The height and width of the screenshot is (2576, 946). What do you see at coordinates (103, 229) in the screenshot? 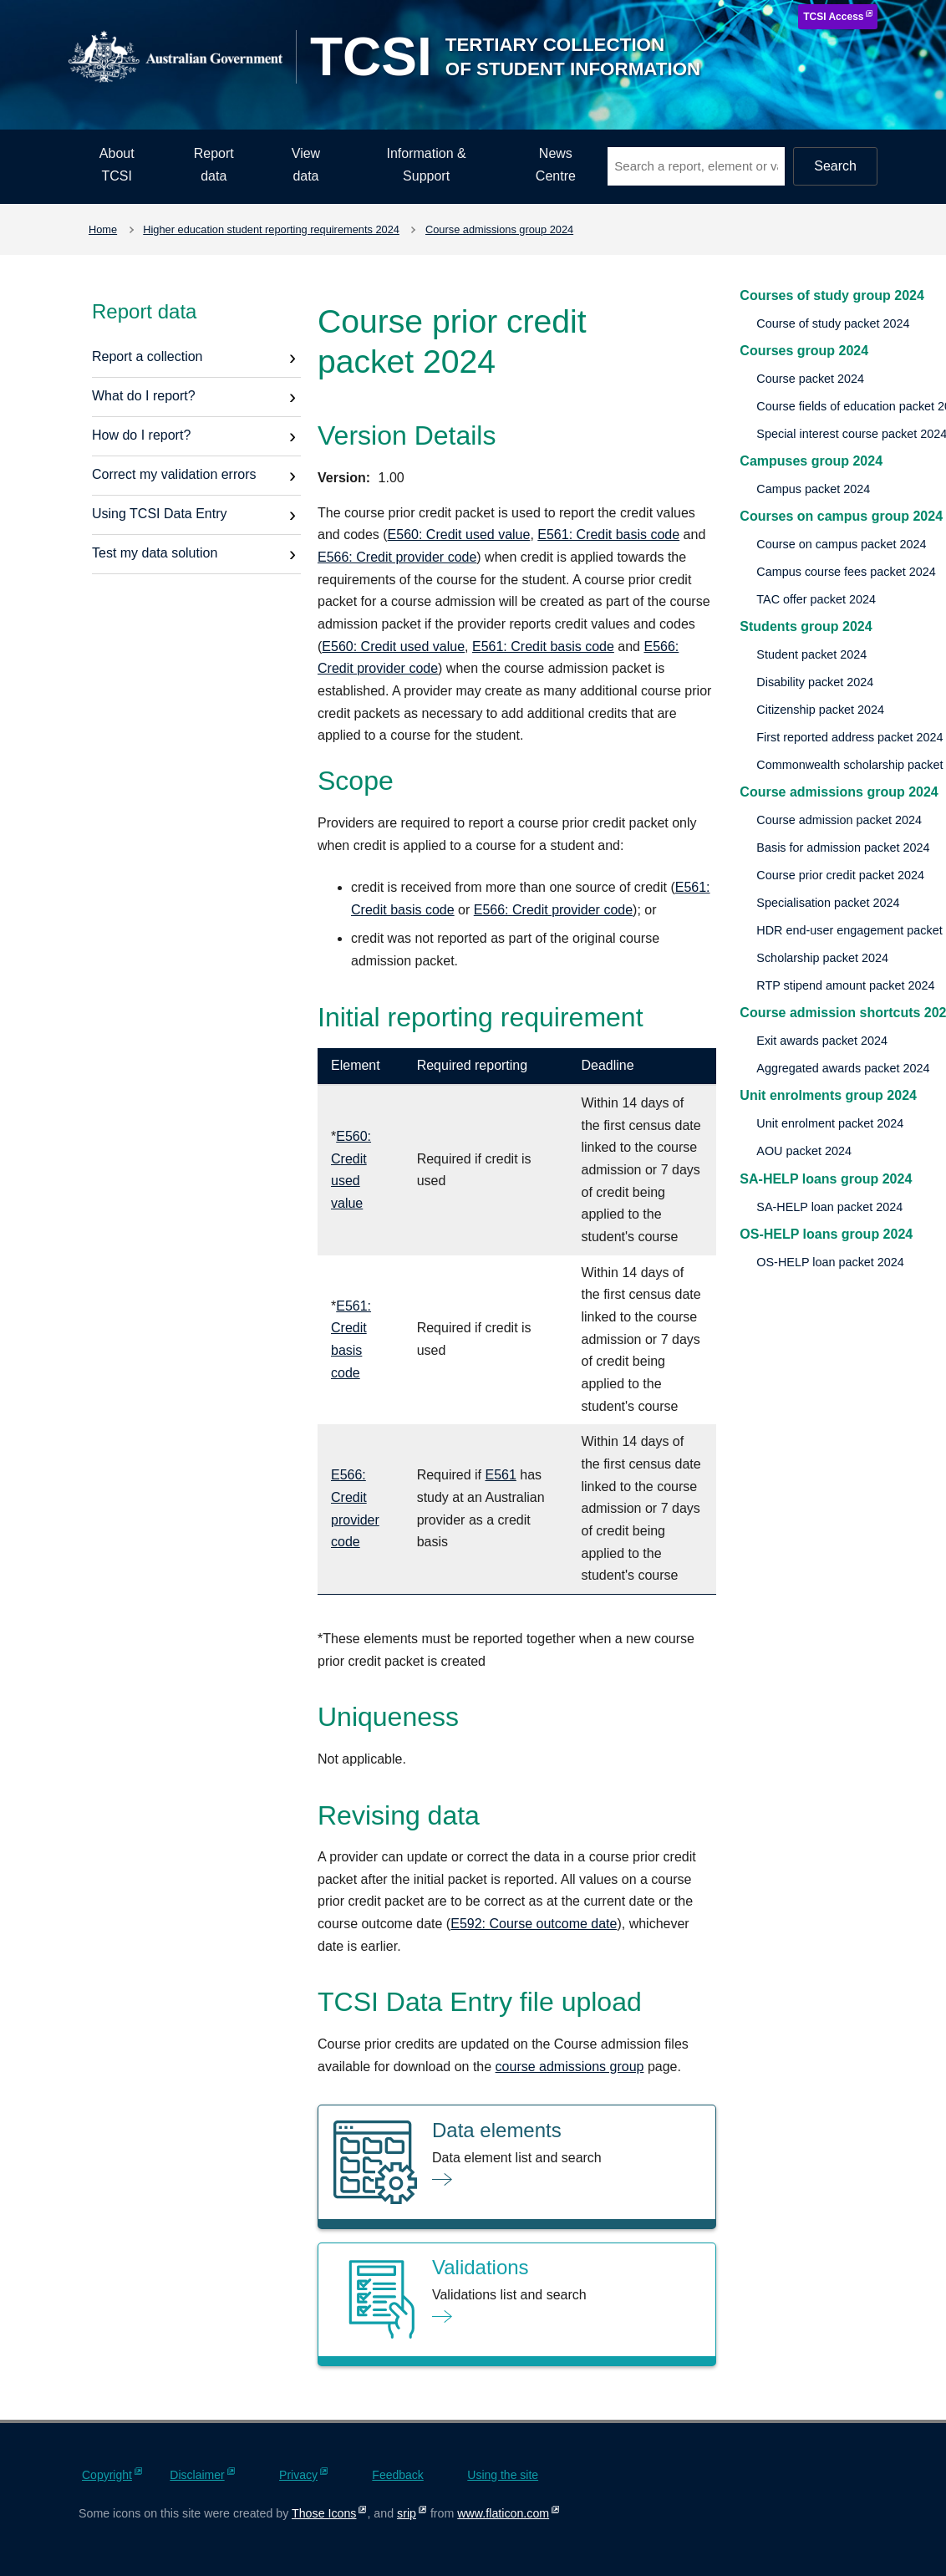
I see `Home` at bounding box center [103, 229].